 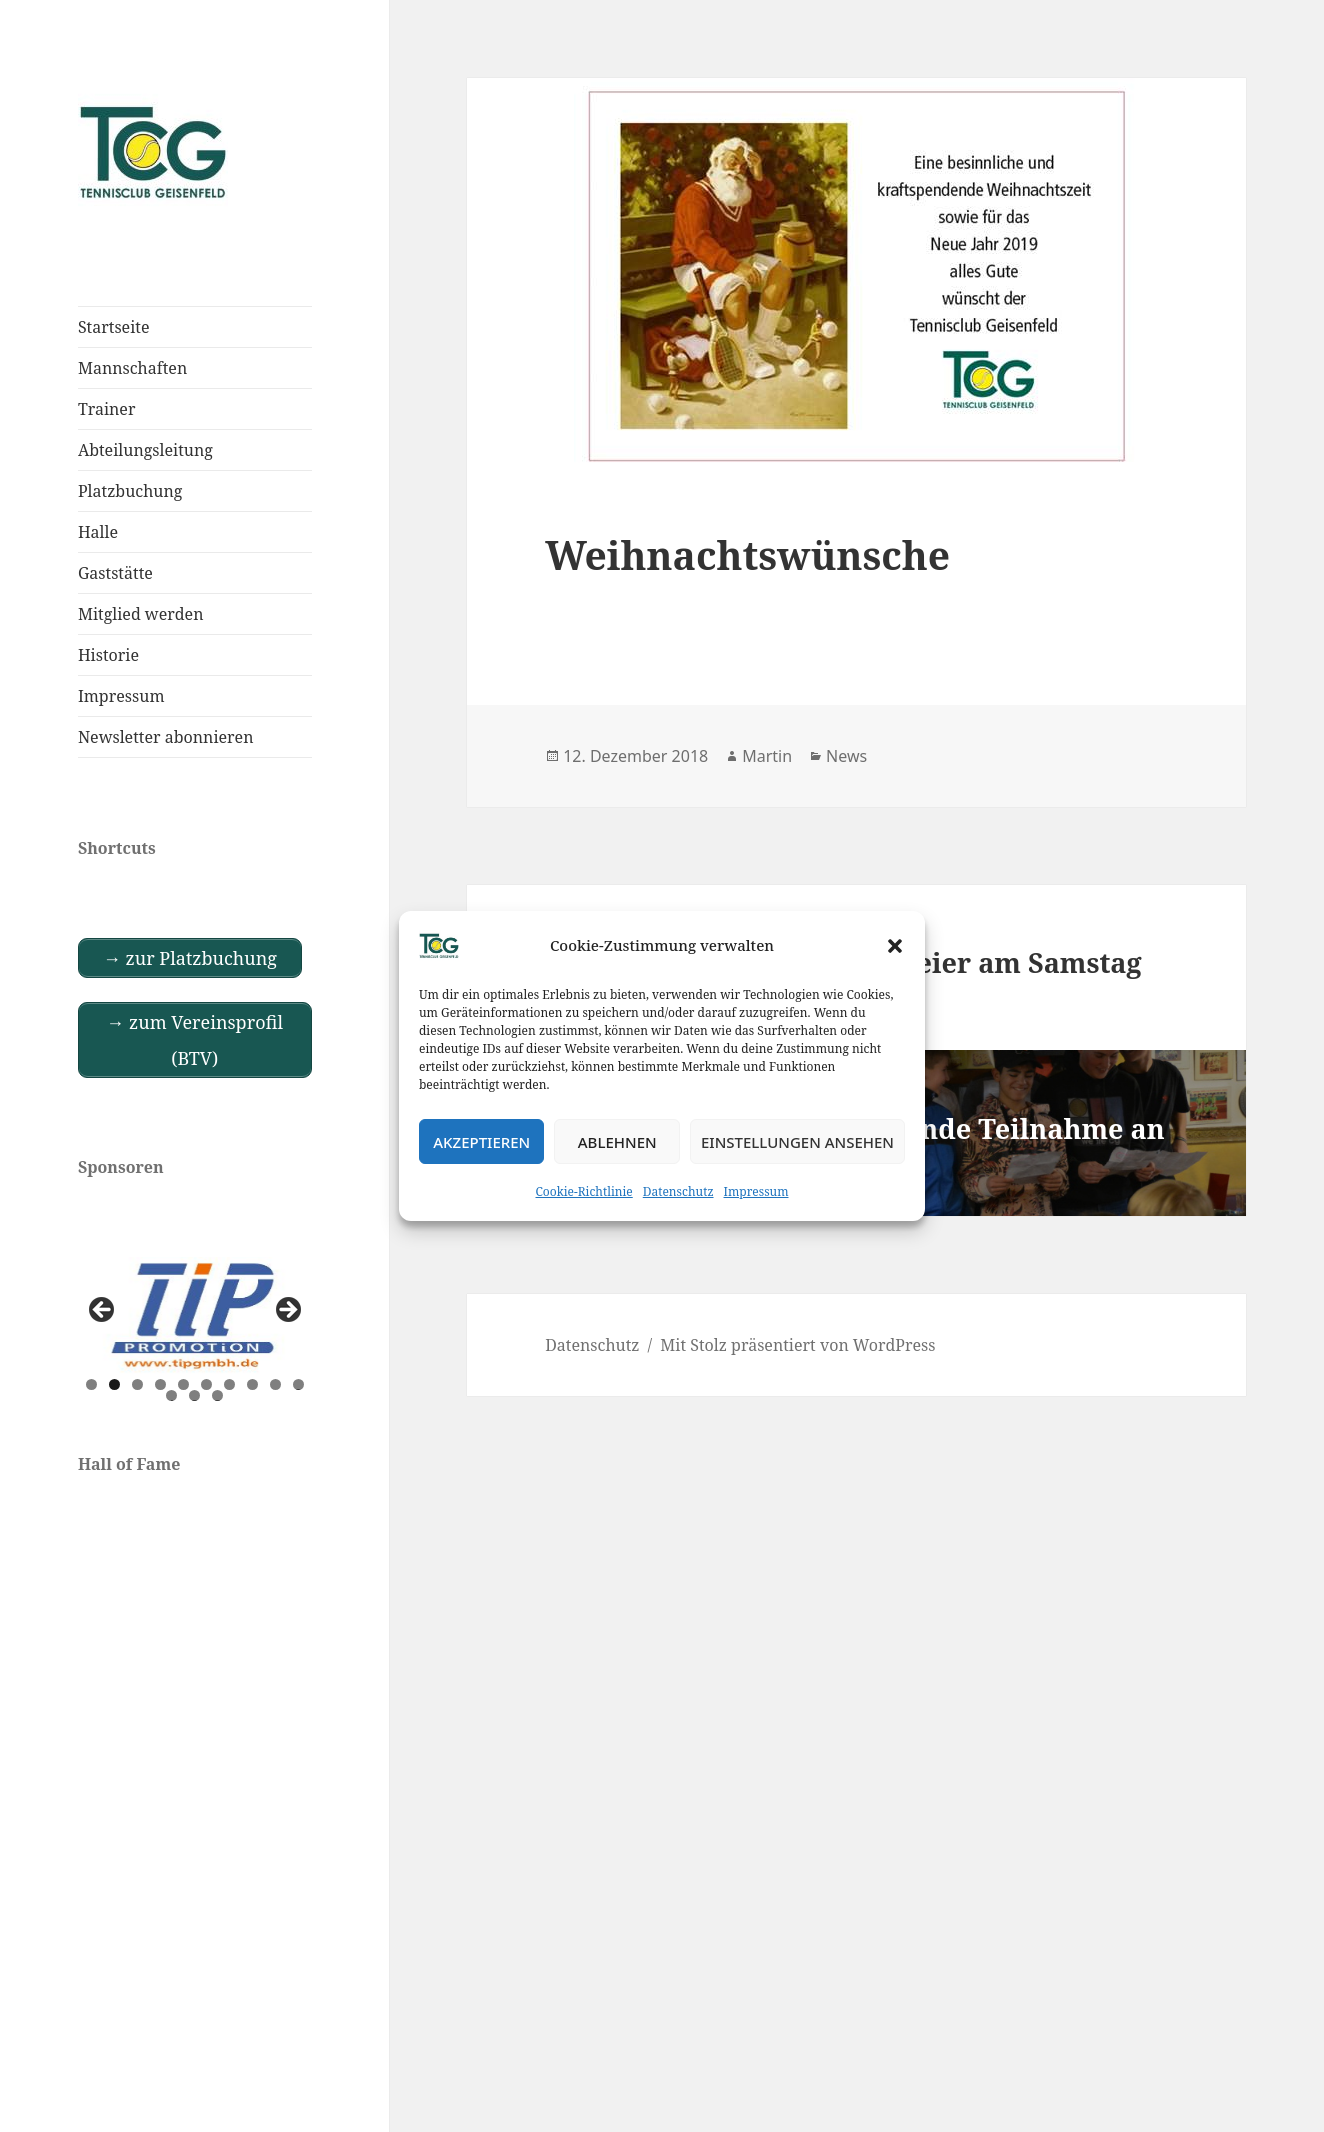 What do you see at coordinates (98, 532) in the screenshot?
I see `Halle` at bounding box center [98, 532].